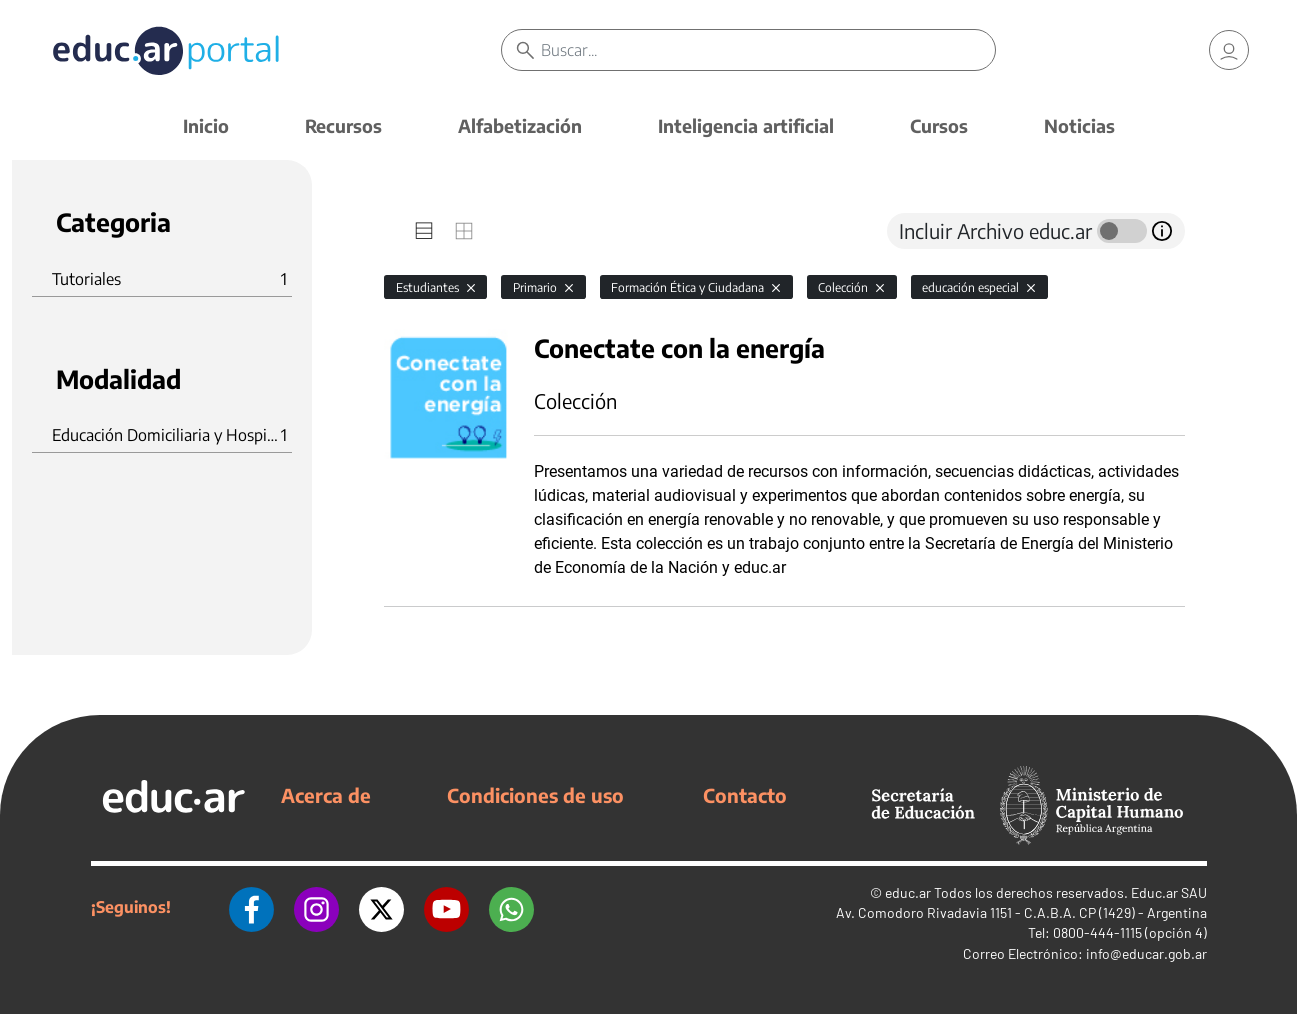 The height and width of the screenshot is (1014, 1297). Describe the element at coordinates (343, 125) in the screenshot. I see `Recursos [button]` at that location.